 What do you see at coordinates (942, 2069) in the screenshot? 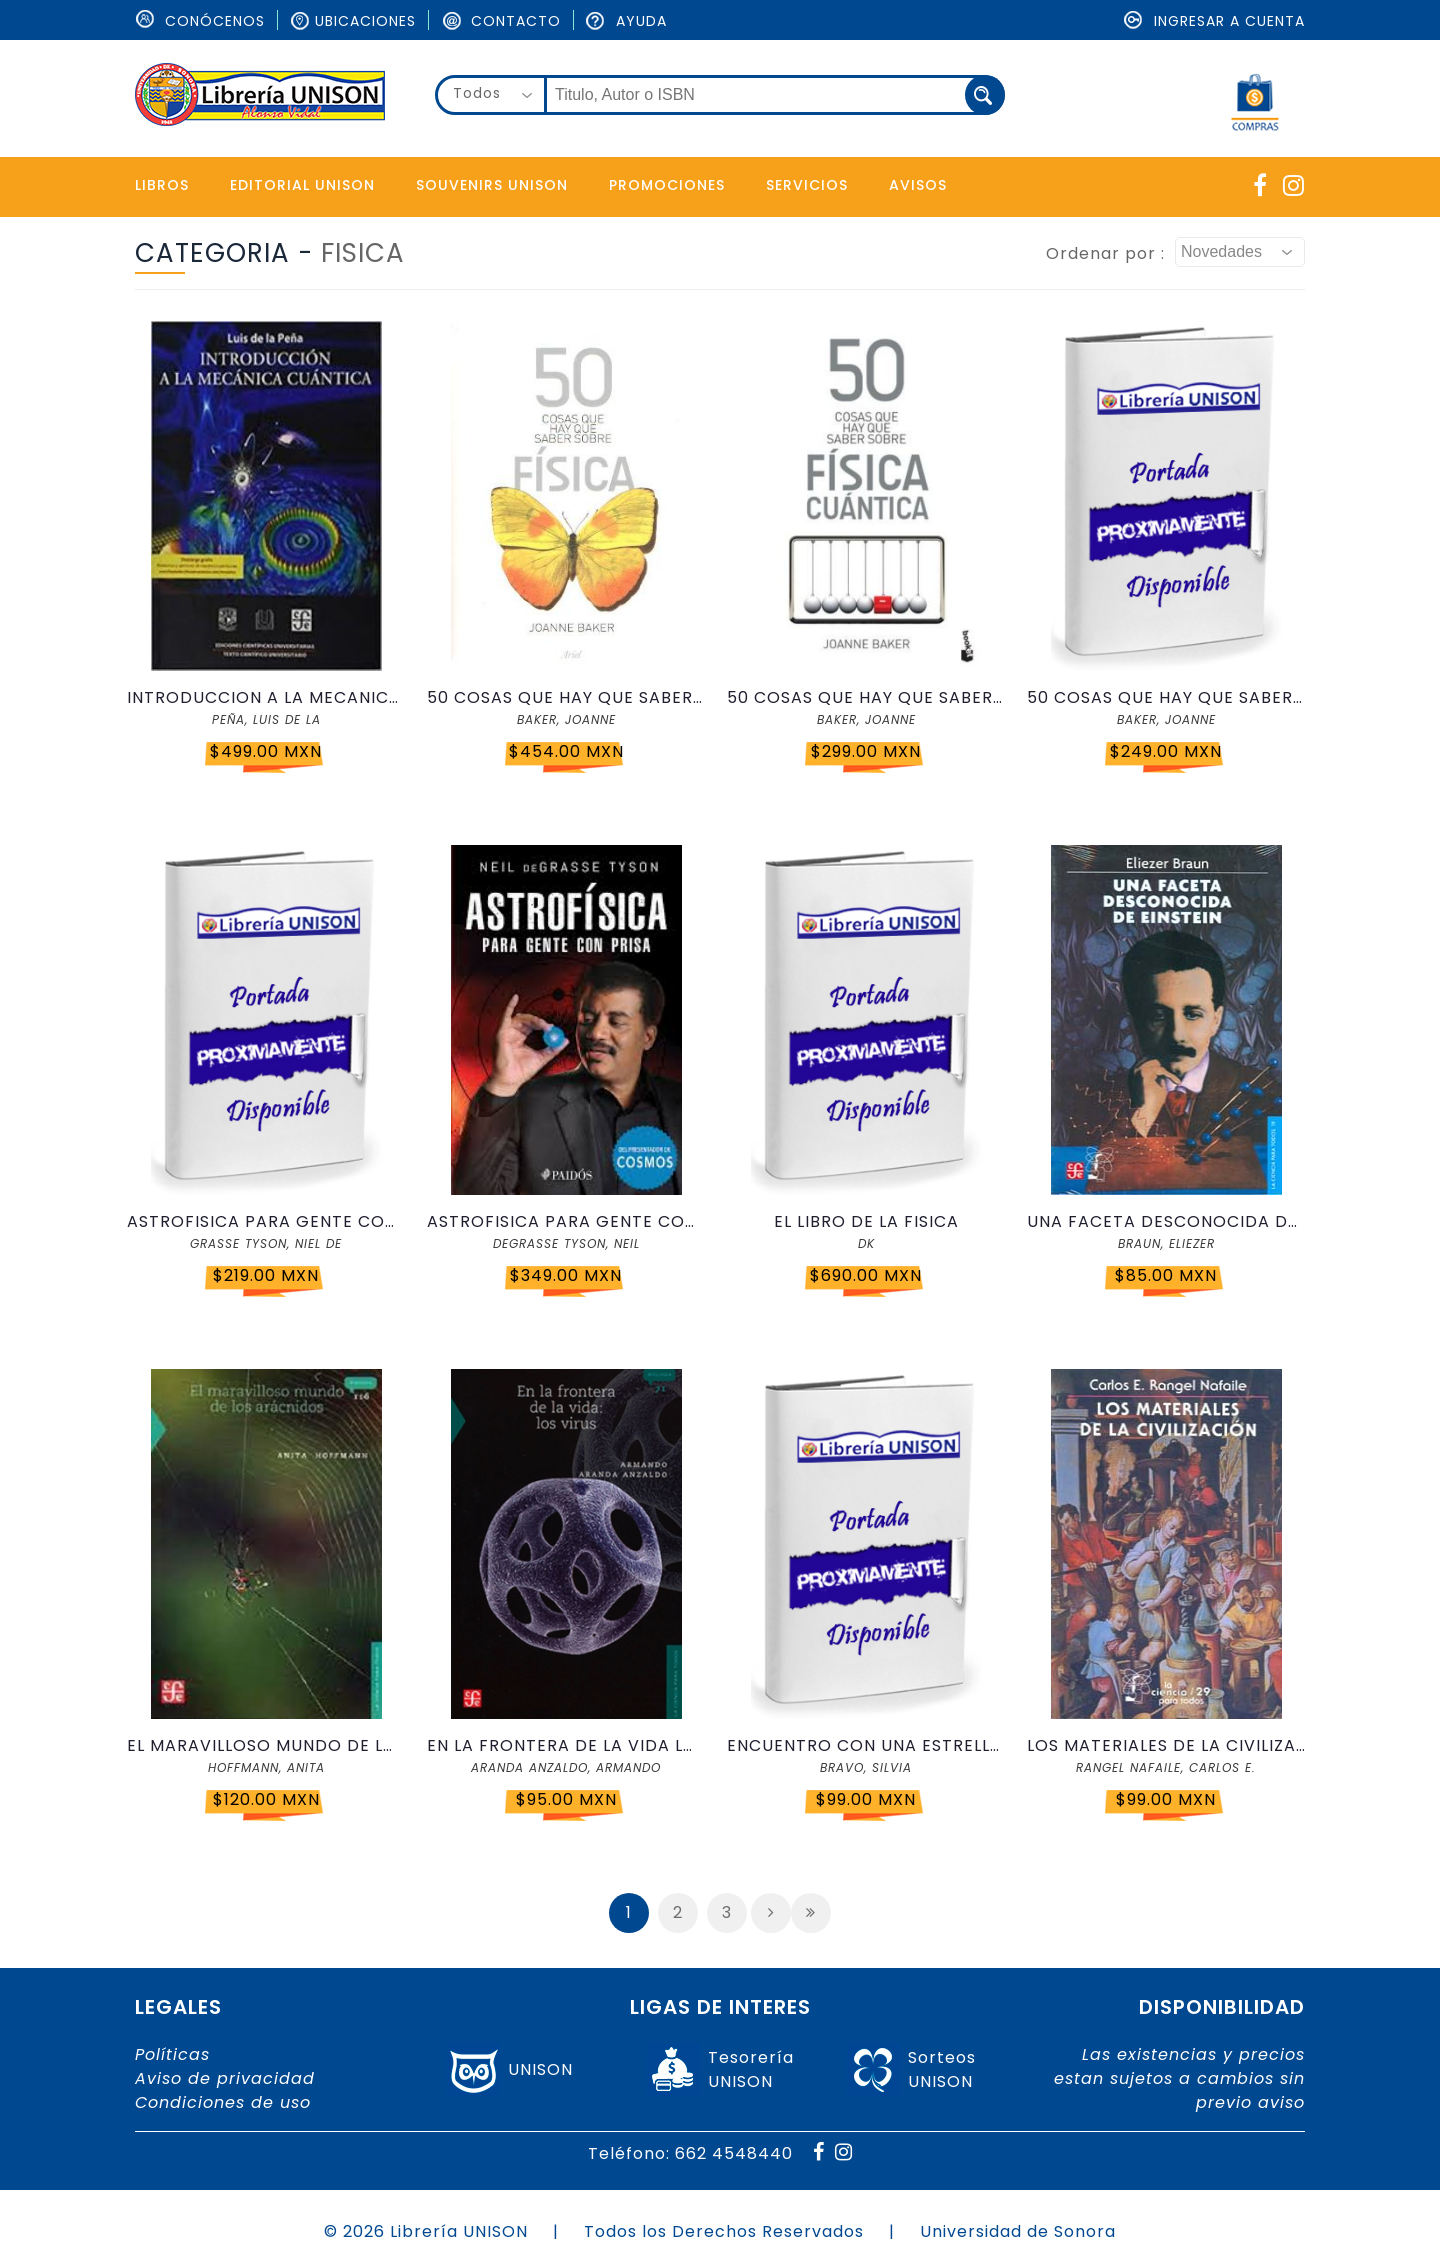
I see `SorteosUNISON` at bounding box center [942, 2069].